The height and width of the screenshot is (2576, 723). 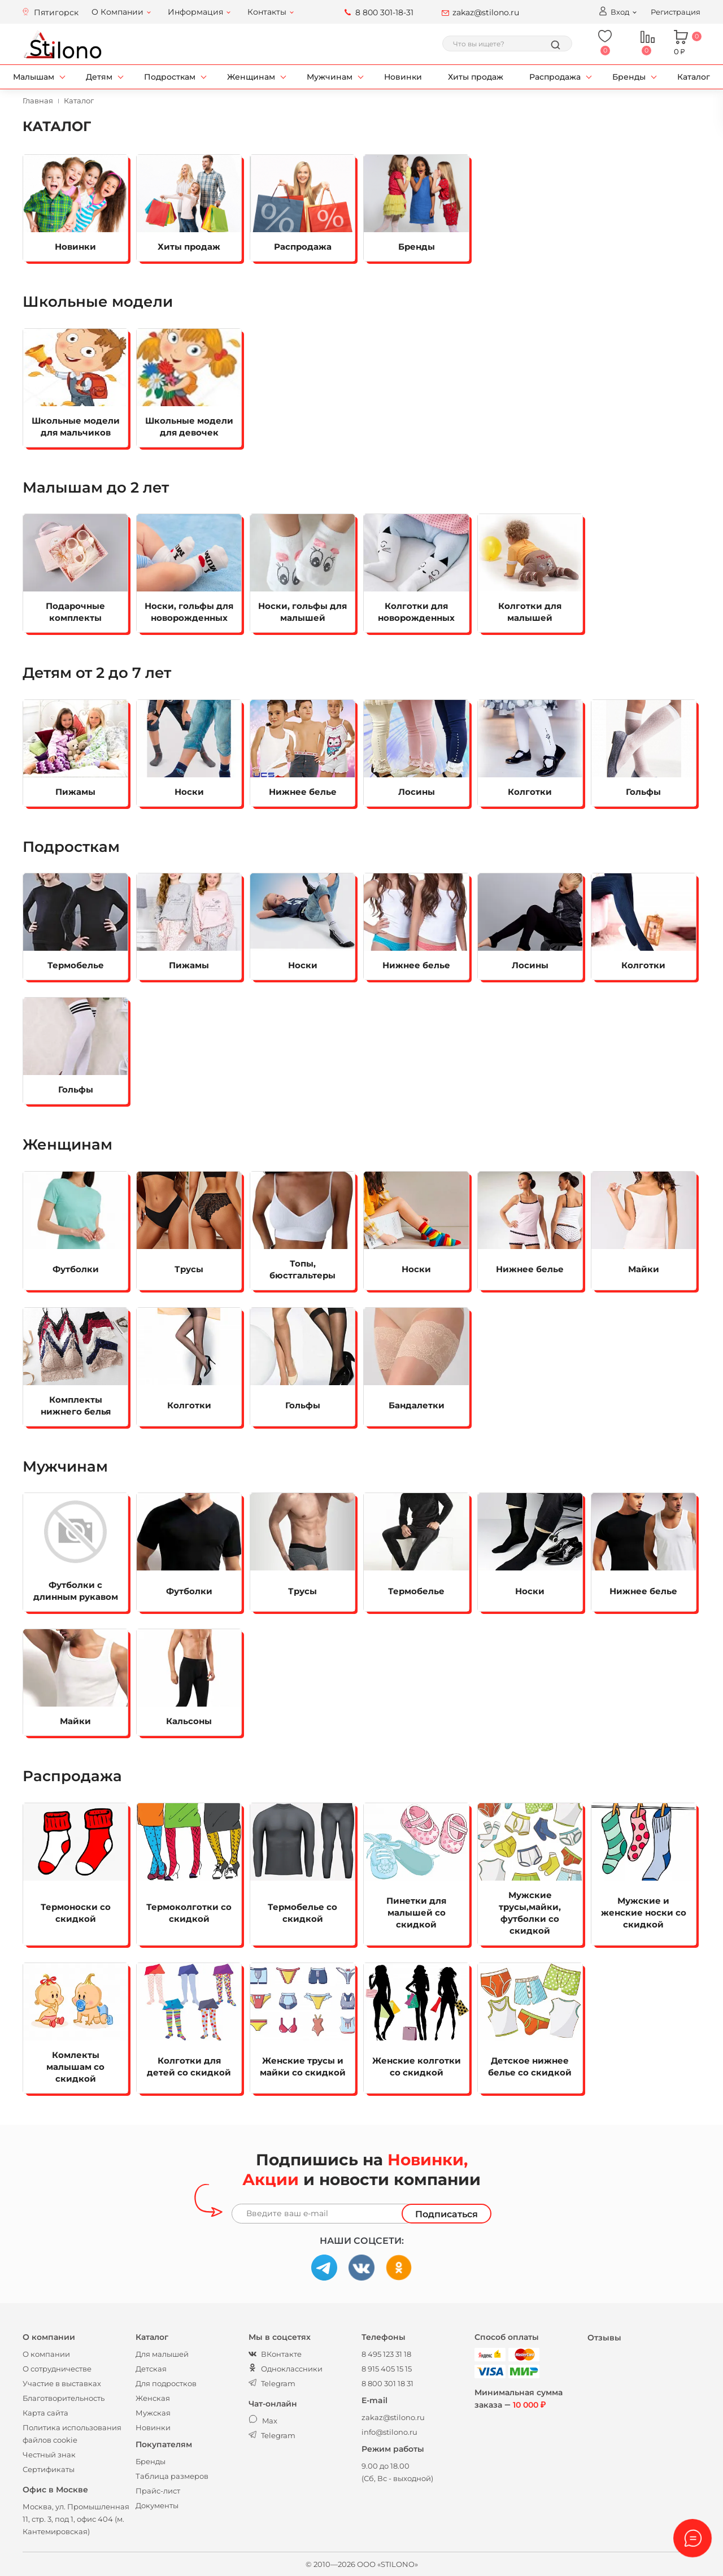 What do you see at coordinates (169, 77) in the screenshot?
I see `Подросткам` at bounding box center [169, 77].